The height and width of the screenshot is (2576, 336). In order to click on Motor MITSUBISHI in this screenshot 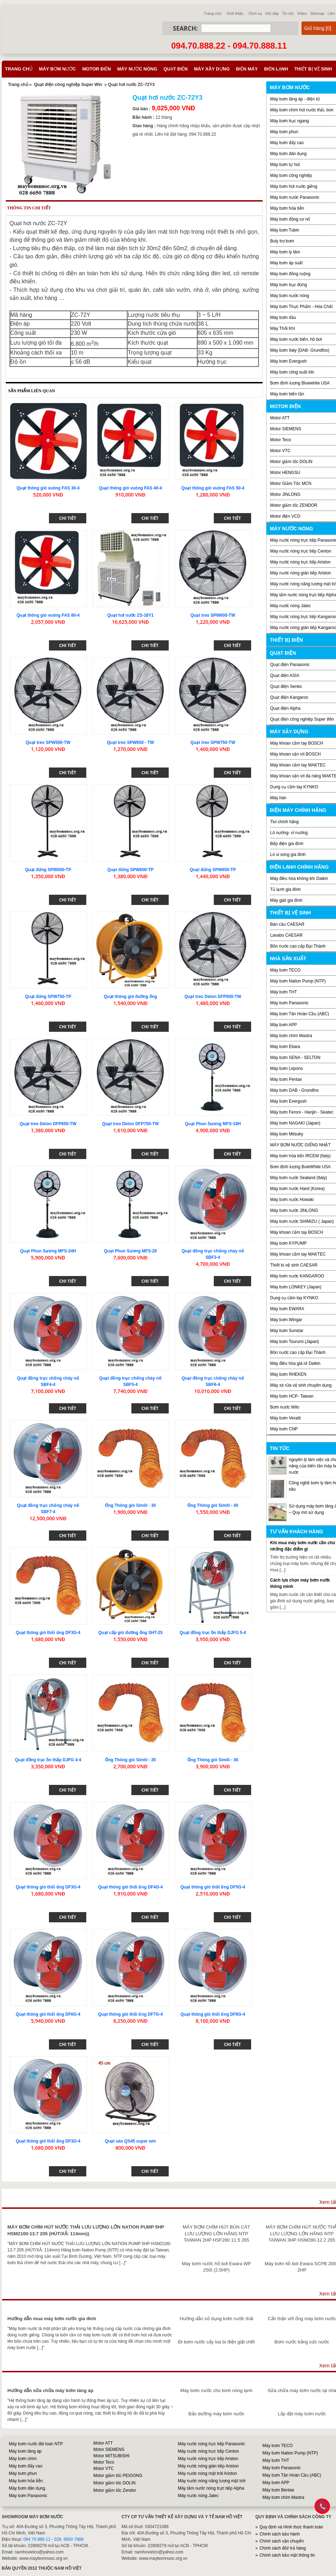, I will do `click(111, 2455)`.